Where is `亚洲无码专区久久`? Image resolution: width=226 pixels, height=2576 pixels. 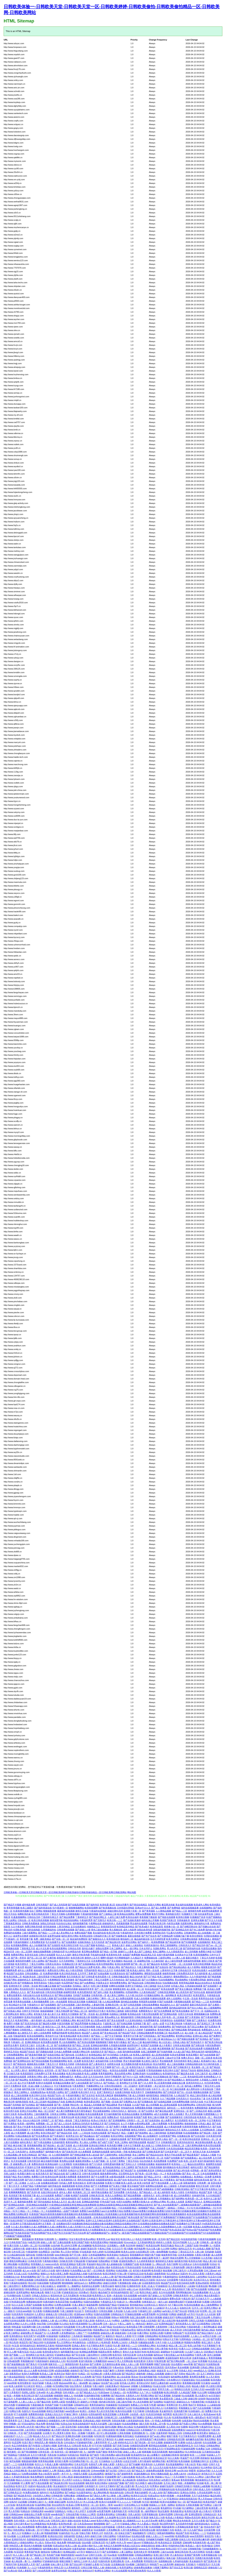 亚洲无码专区久久 is located at coordinates (195, 2083).